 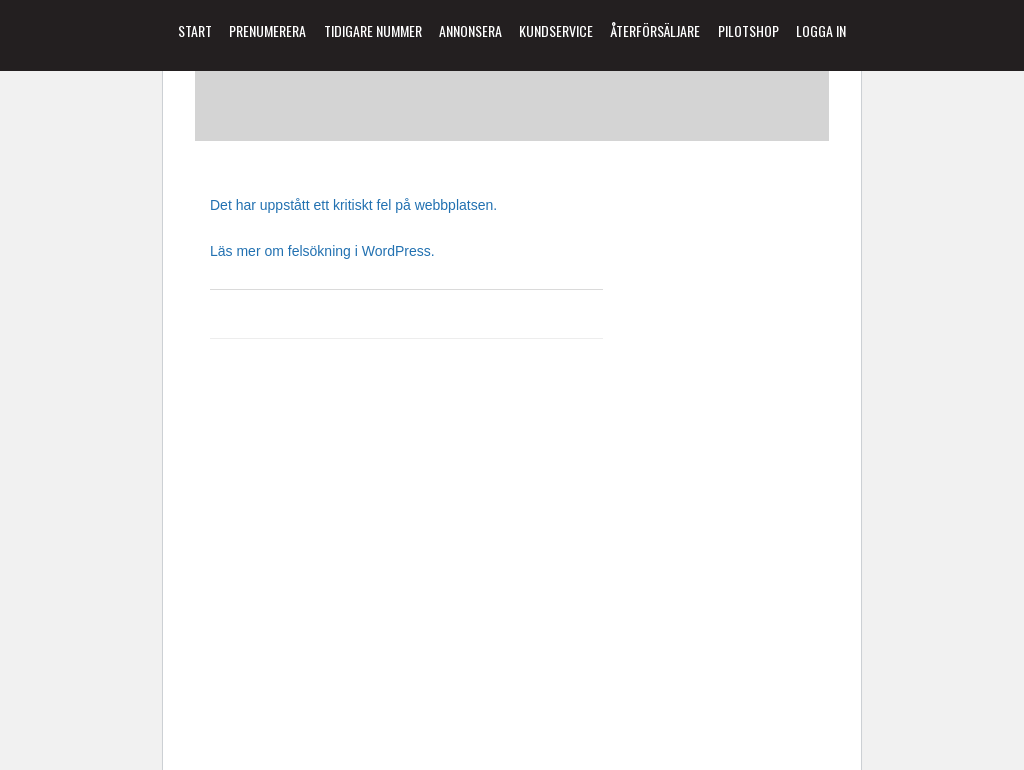 I want to click on Läs mer om felsökning i WordPress., so click(x=322, y=251).